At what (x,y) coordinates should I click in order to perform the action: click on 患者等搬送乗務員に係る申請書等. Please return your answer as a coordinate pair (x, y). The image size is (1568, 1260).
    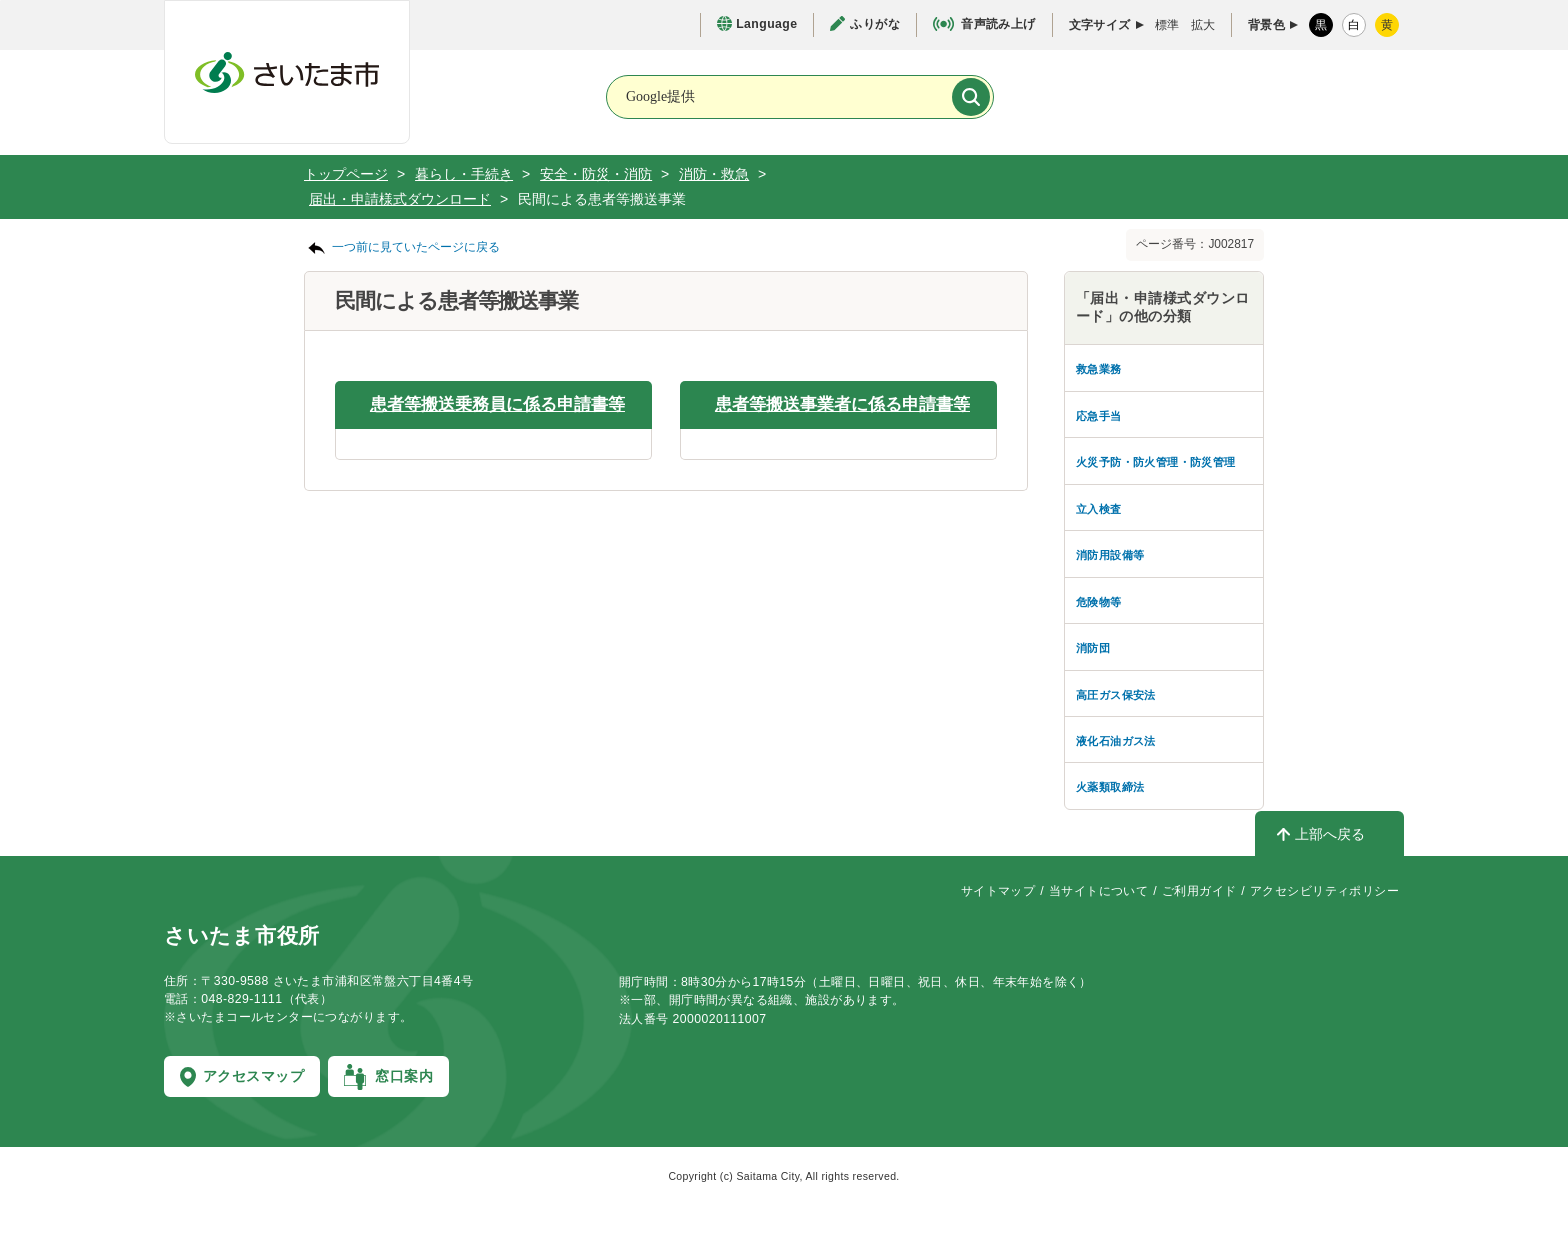
    Looking at the image, I should click on (497, 404).